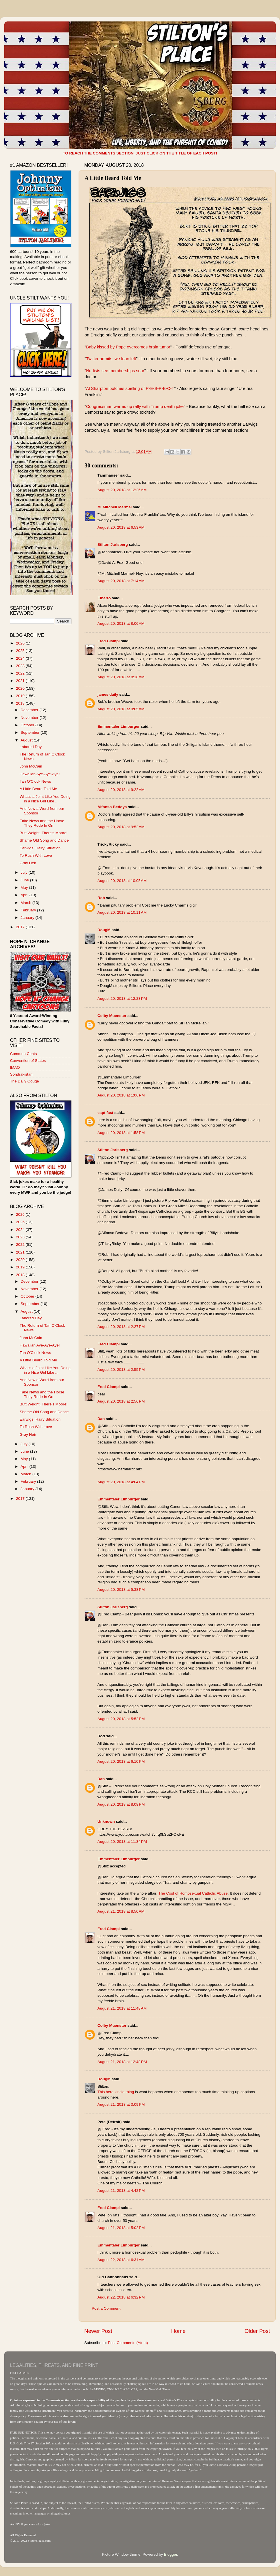  I want to click on To Rush With Love, so click(36, 855).